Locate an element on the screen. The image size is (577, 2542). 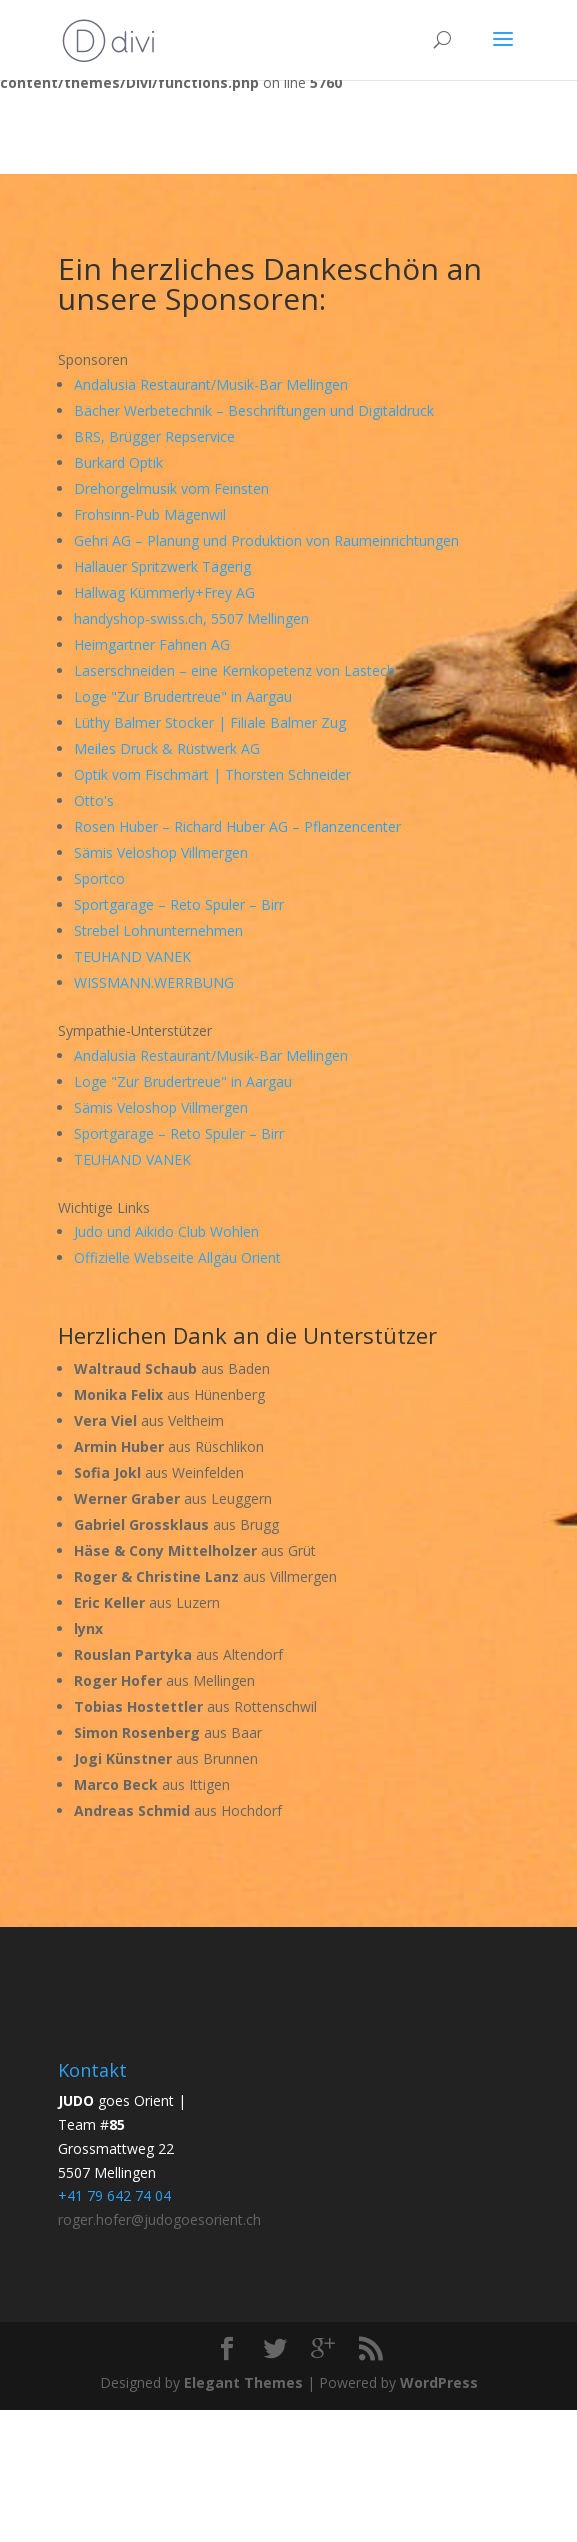
Otto's is located at coordinates (94, 800).